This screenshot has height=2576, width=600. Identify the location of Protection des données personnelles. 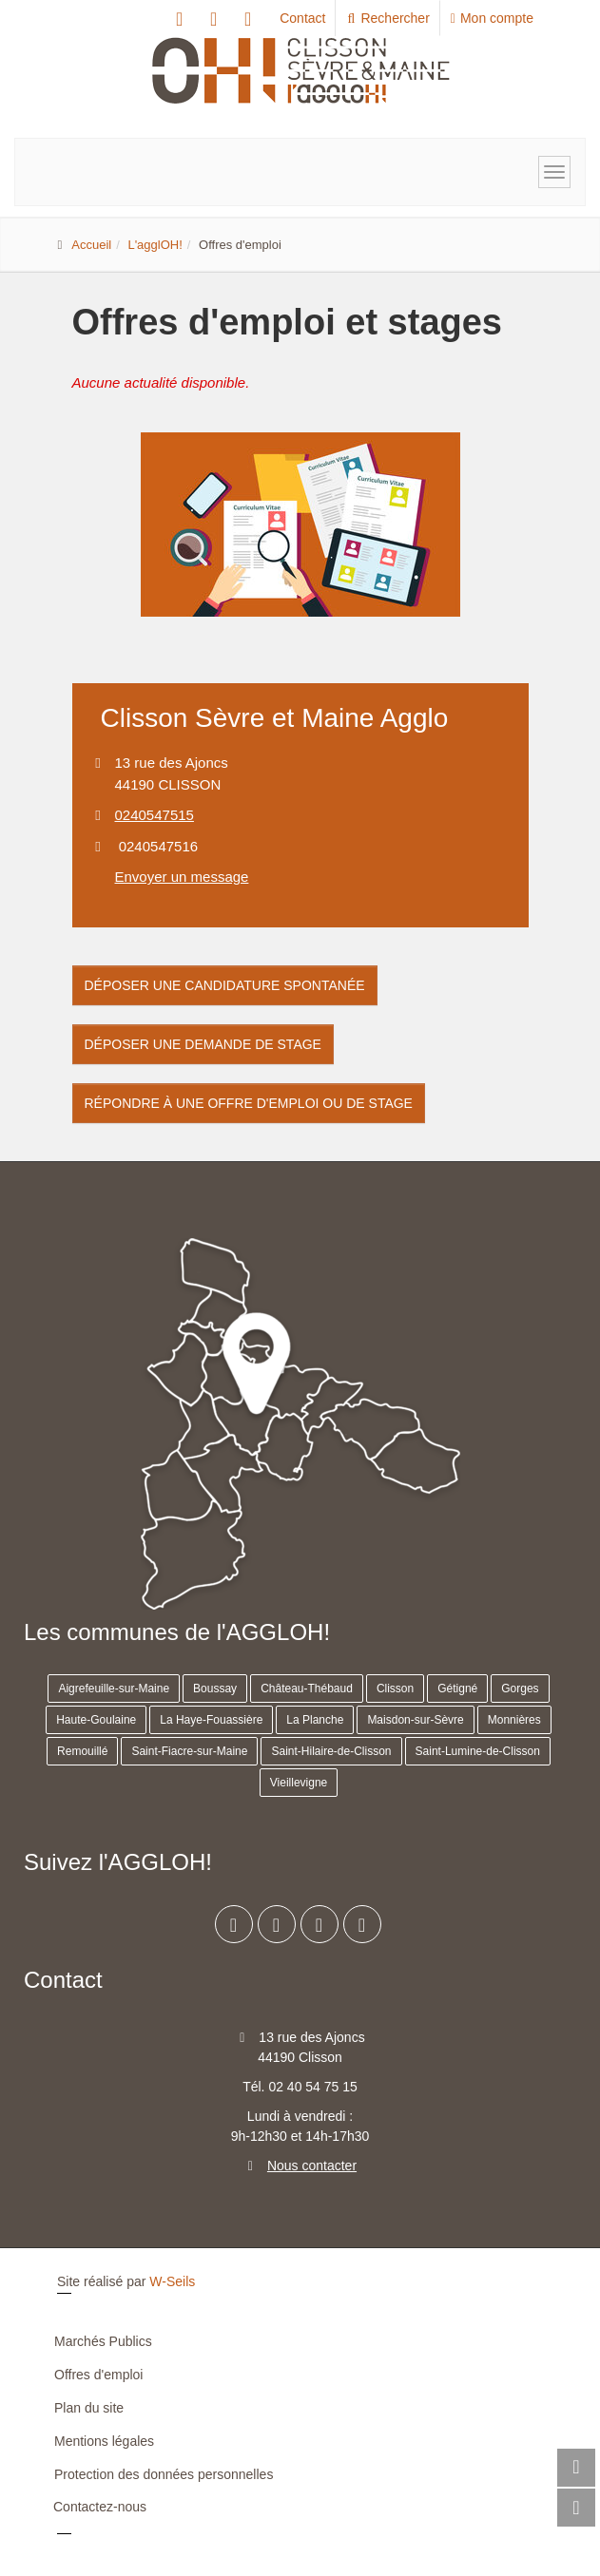
(163, 2474).